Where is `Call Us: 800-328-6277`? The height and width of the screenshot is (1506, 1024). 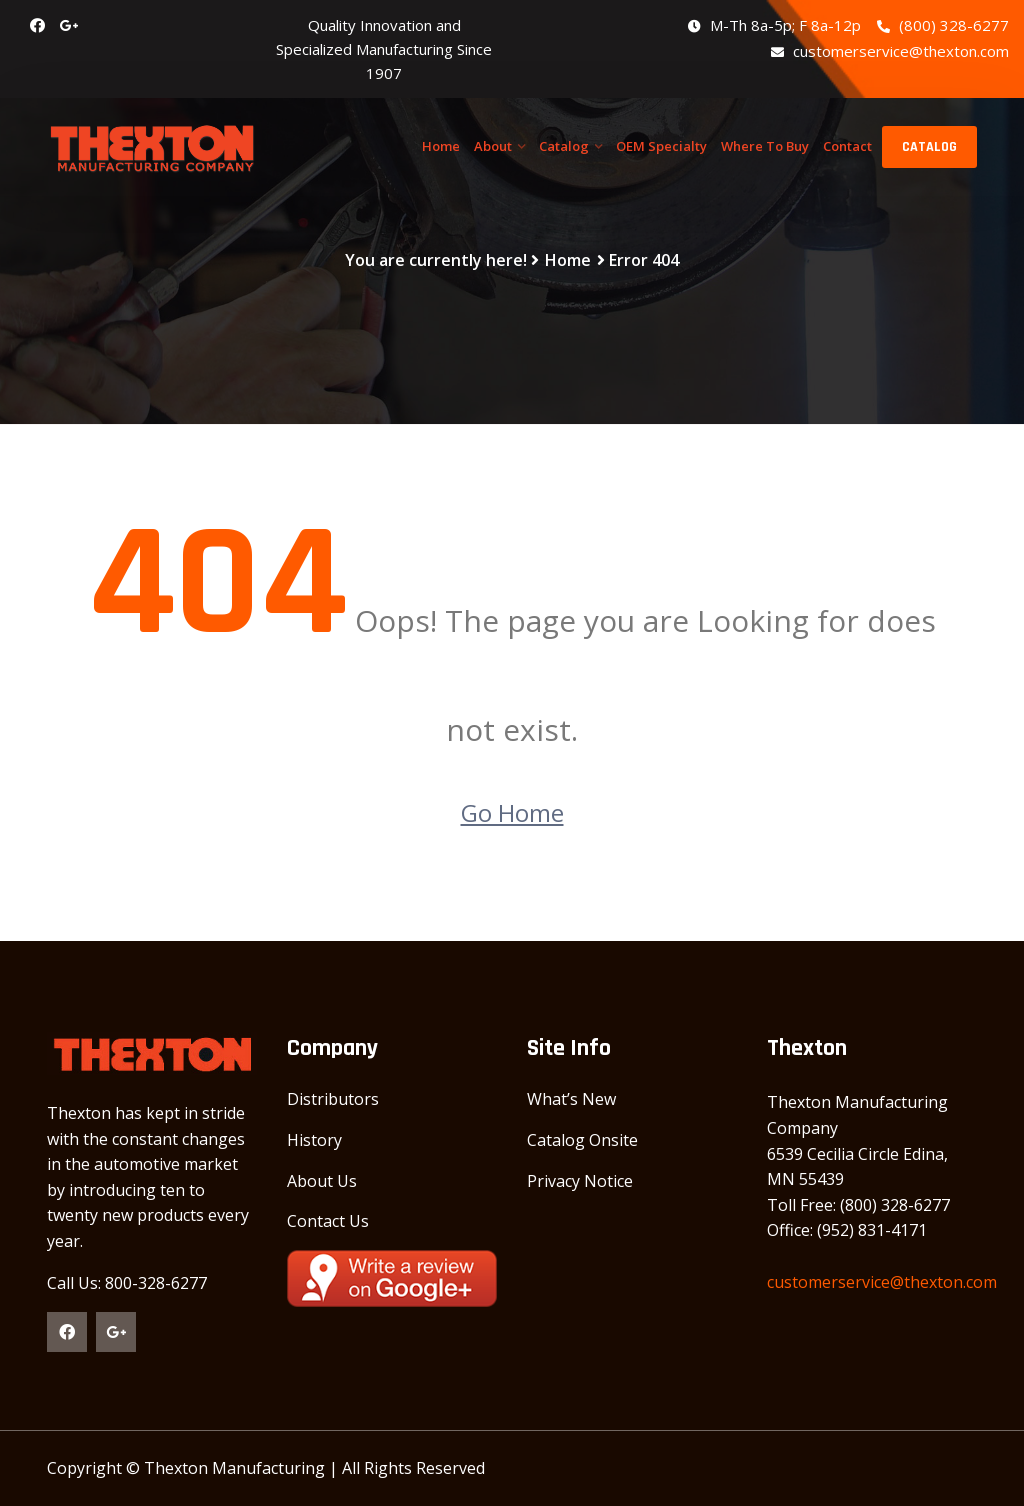 Call Us: 800-328-6277 is located at coordinates (127, 1283).